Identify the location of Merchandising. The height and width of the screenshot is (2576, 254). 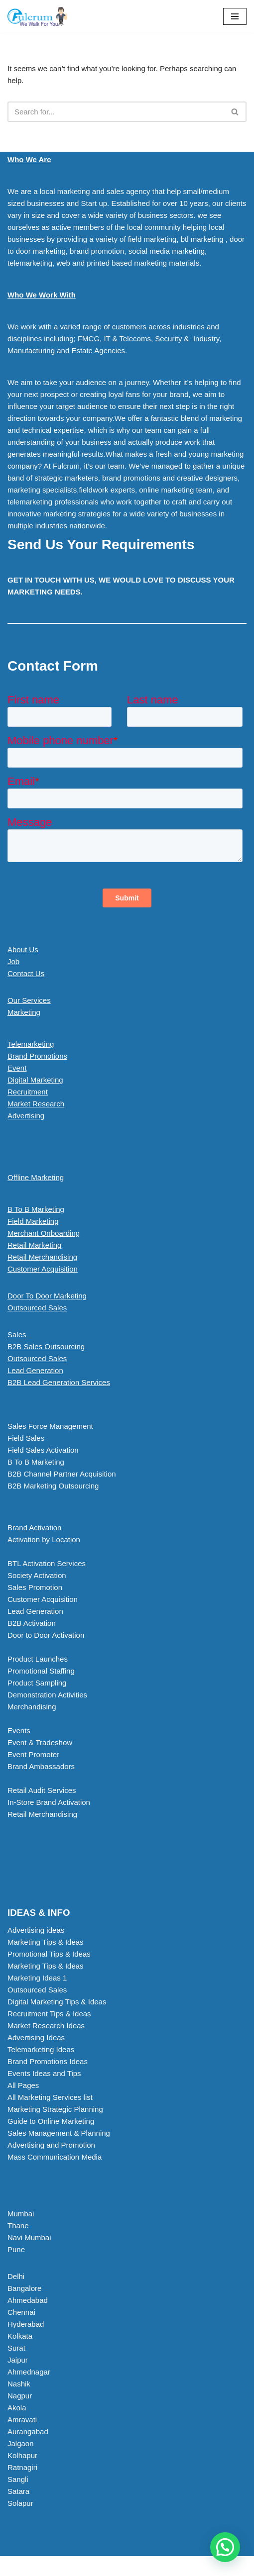
(31, 1706).